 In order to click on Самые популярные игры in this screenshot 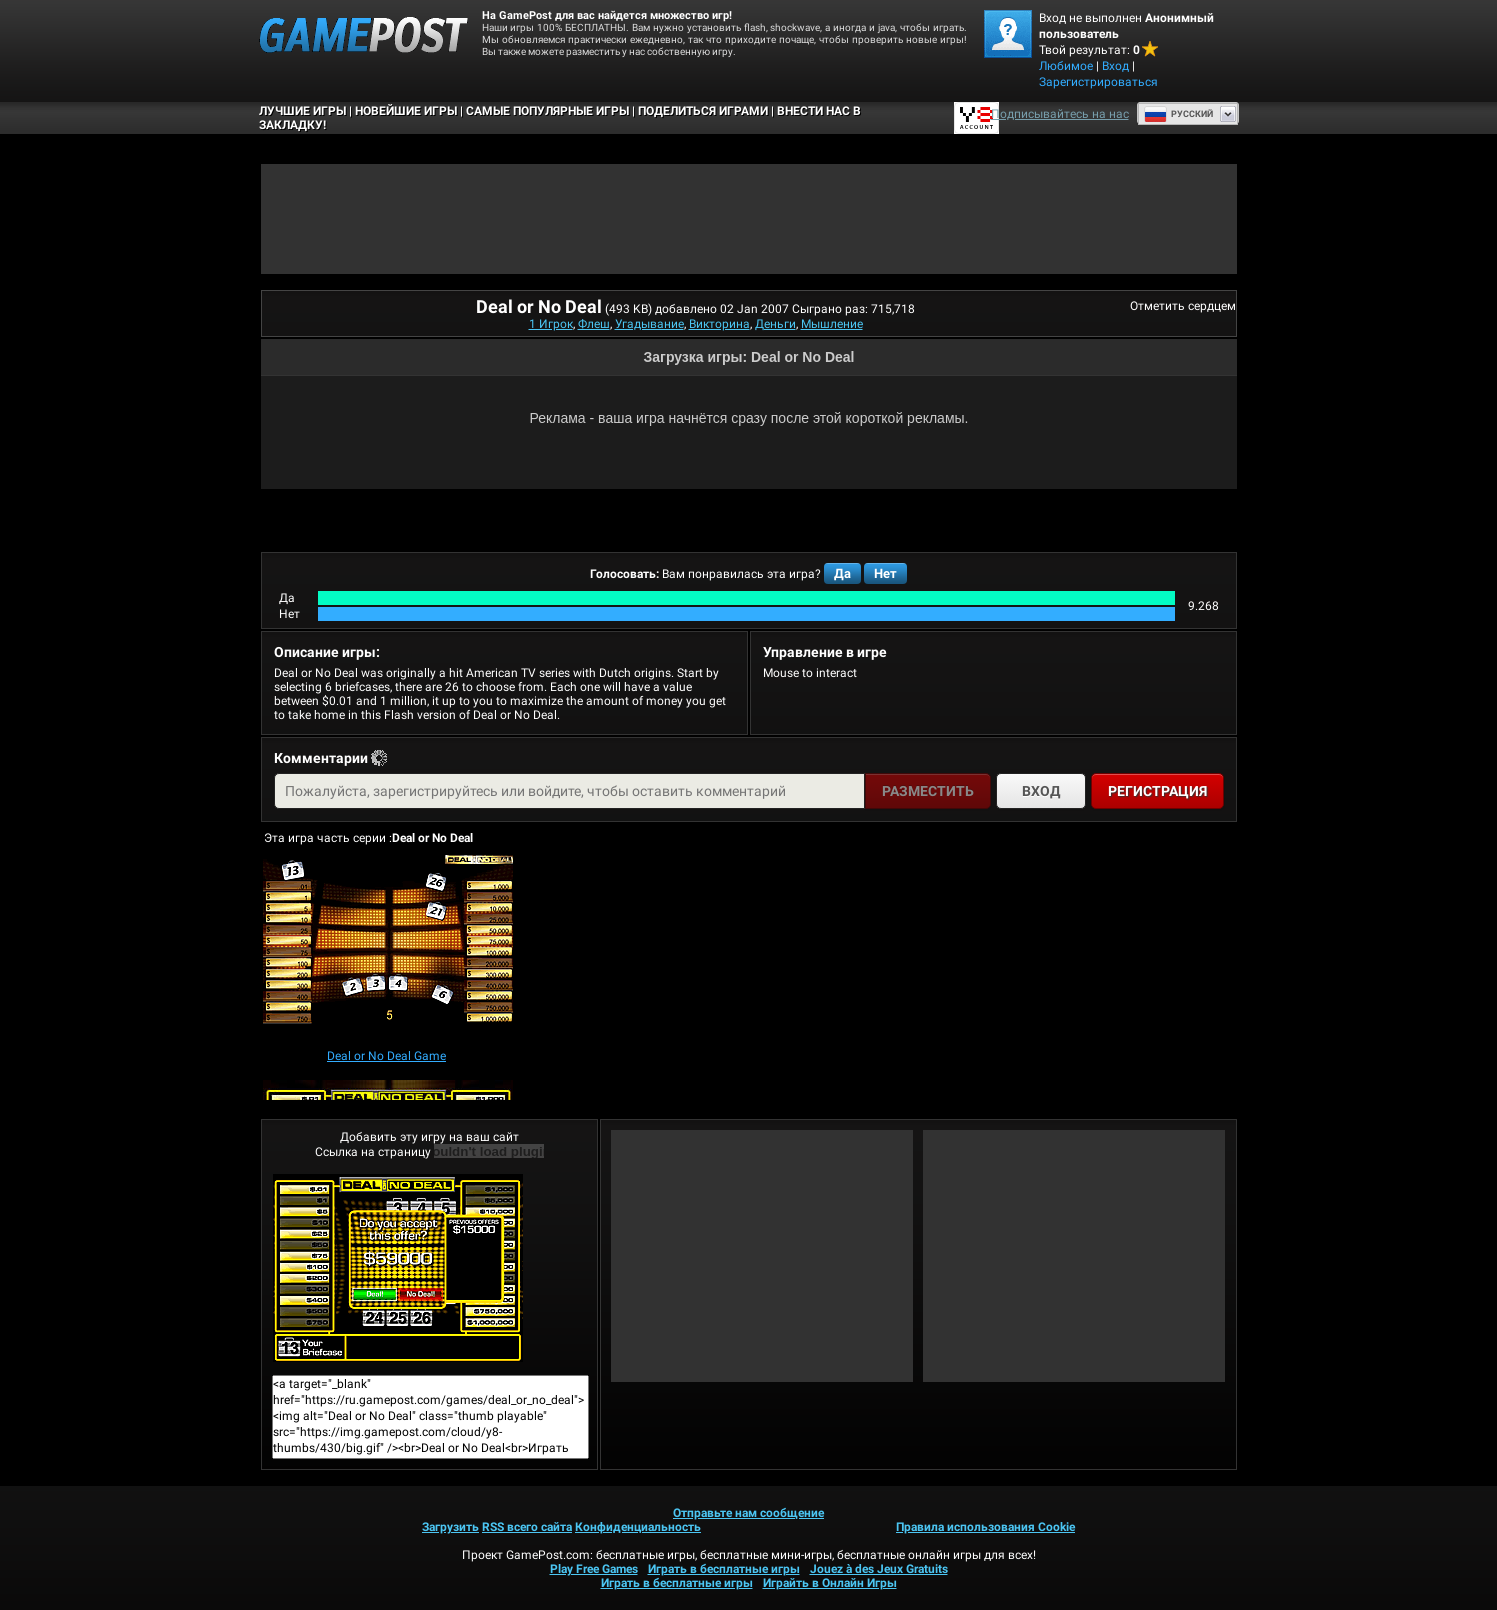, I will do `click(547, 111)`.